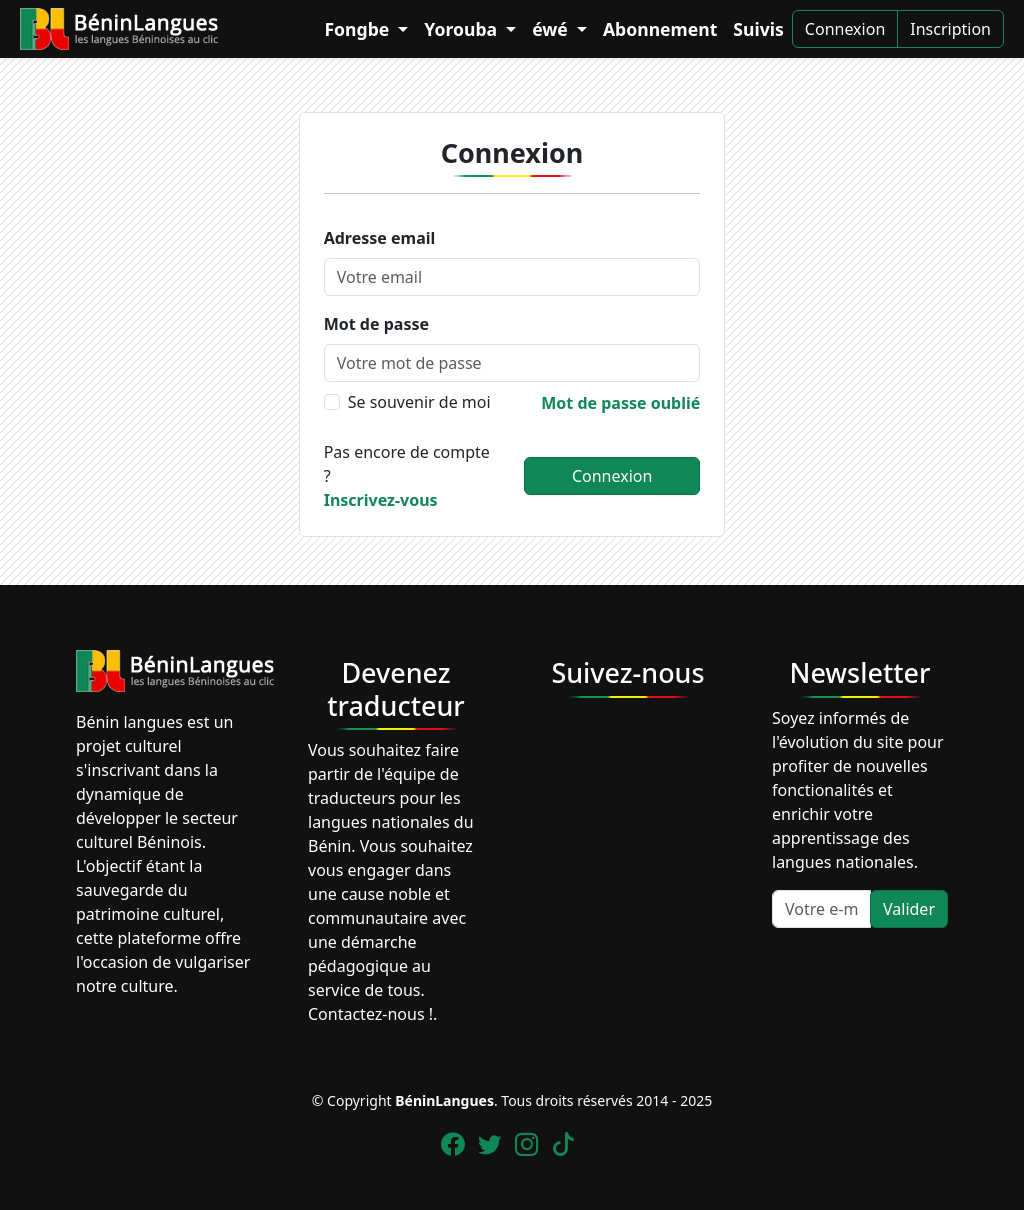 This screenshot has height=1210, width=1024. I want to click on Suivis, so click(758, 29).